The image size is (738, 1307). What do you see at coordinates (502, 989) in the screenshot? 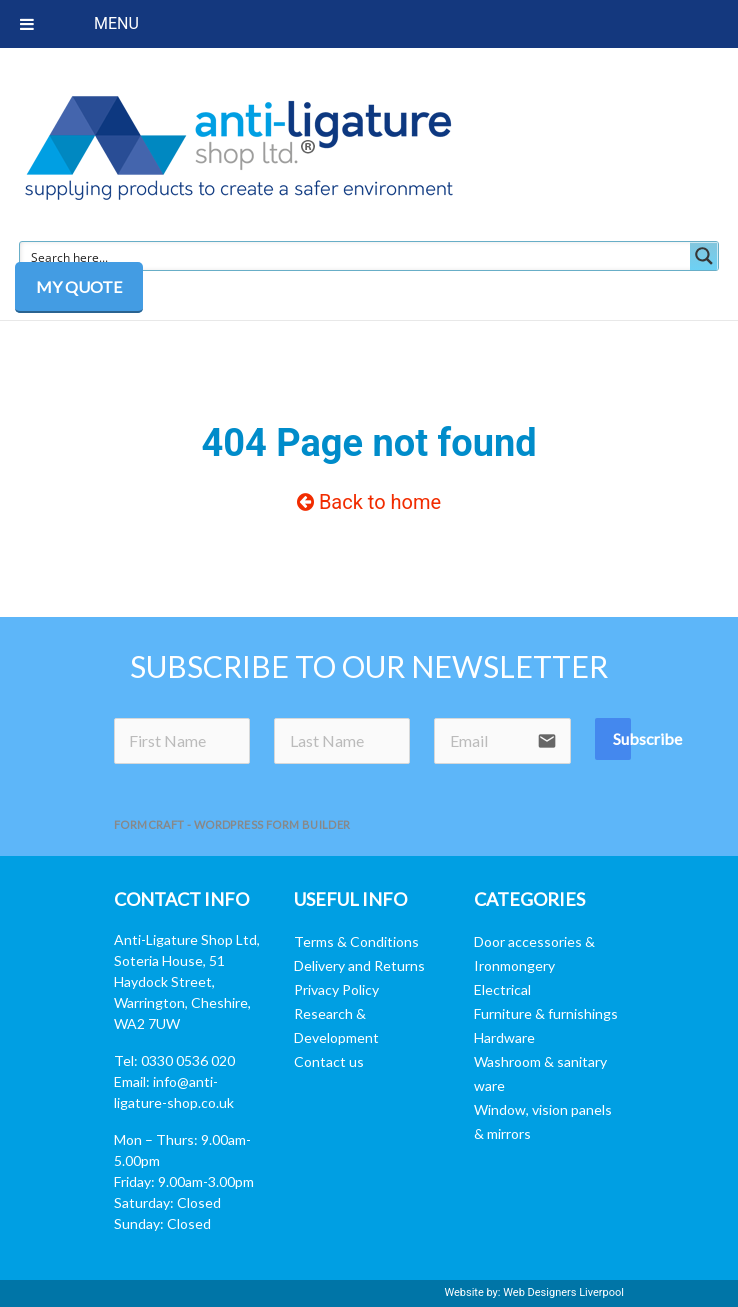
I see `Electrical` at bounding box center [502, 989].